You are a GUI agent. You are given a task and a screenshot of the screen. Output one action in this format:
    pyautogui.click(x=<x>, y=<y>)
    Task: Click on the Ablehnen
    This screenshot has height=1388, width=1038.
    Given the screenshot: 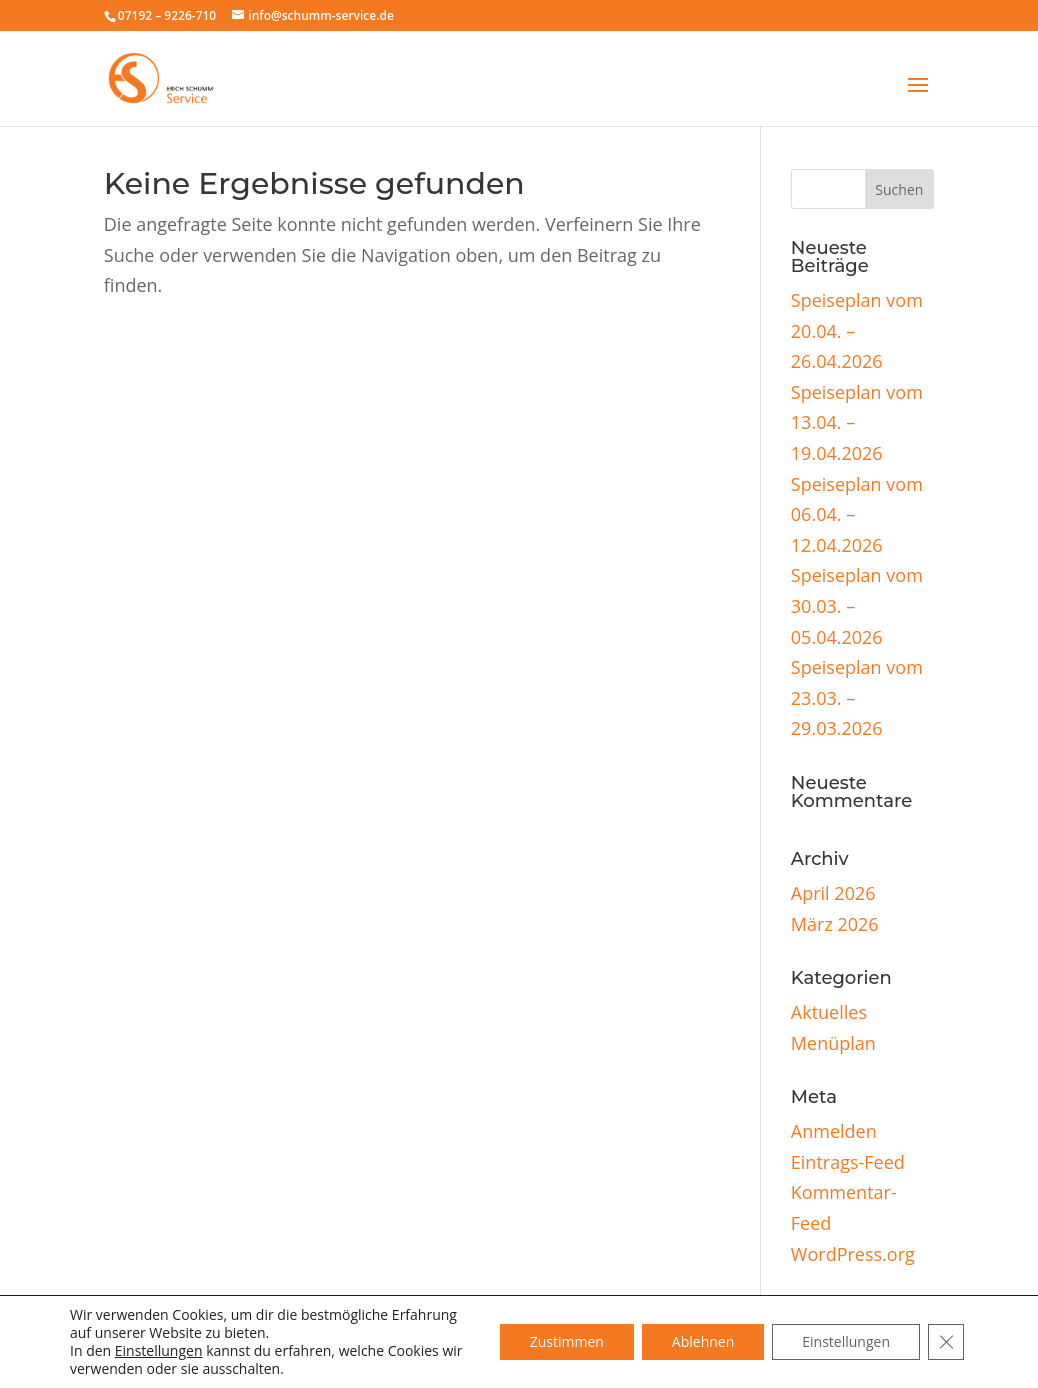 What is the action you would take?
    pyautogui.click(x=703, y=1341)
    